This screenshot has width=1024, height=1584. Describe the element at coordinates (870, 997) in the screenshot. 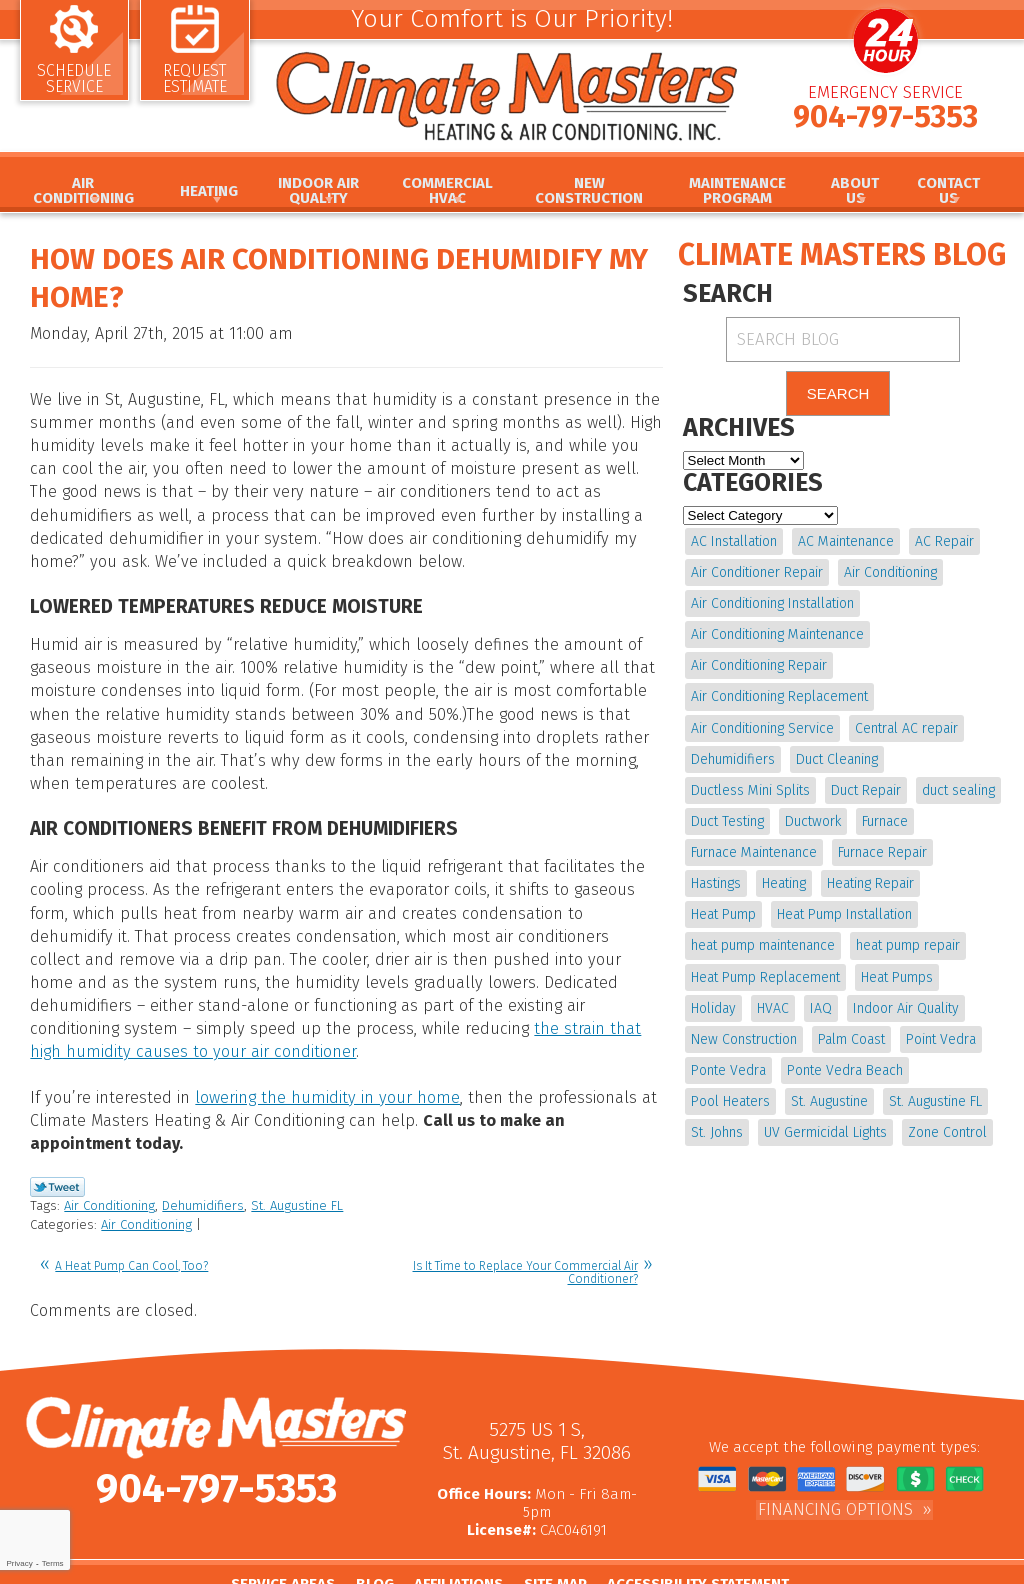

I see `New Construction [New Construction (5 items)]` at that location.